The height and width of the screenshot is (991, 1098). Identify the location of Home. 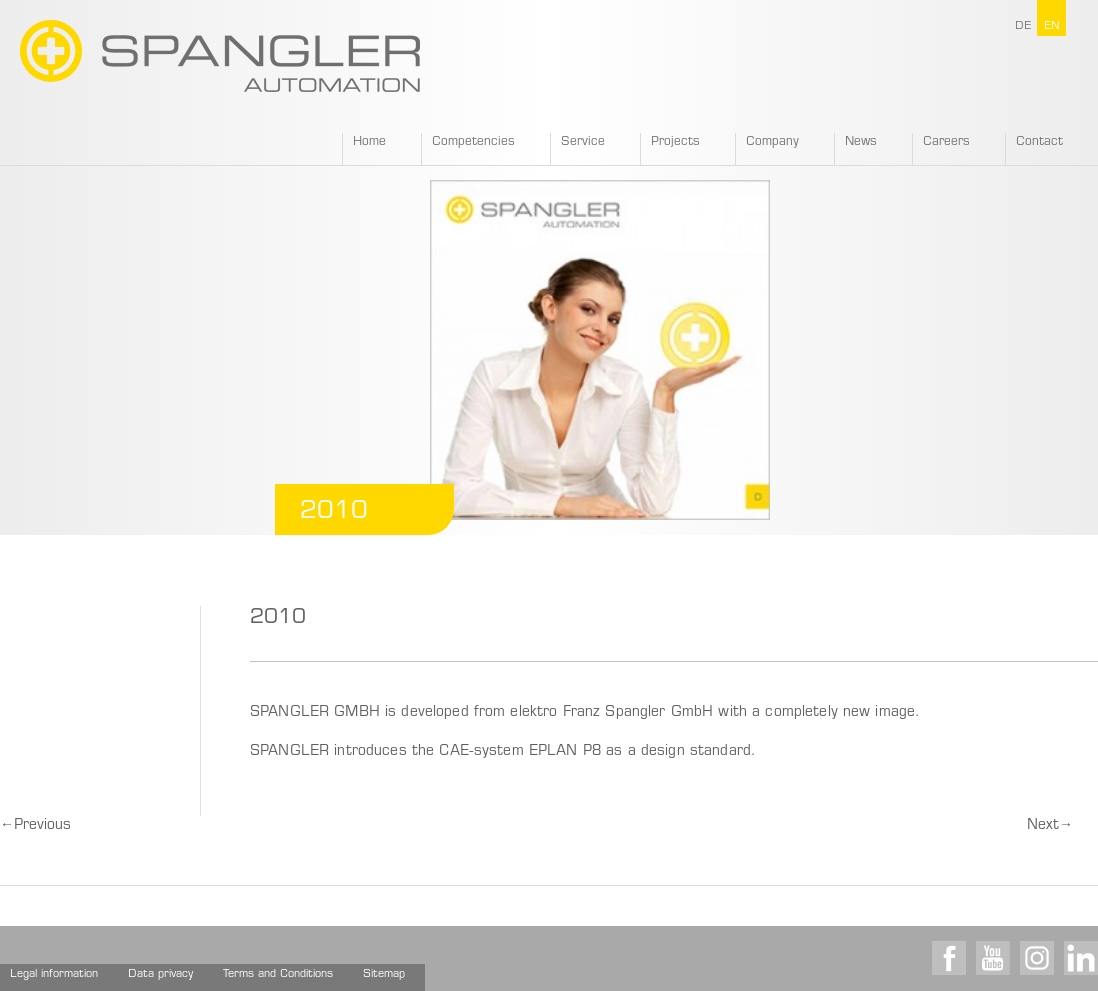
(369, 142).